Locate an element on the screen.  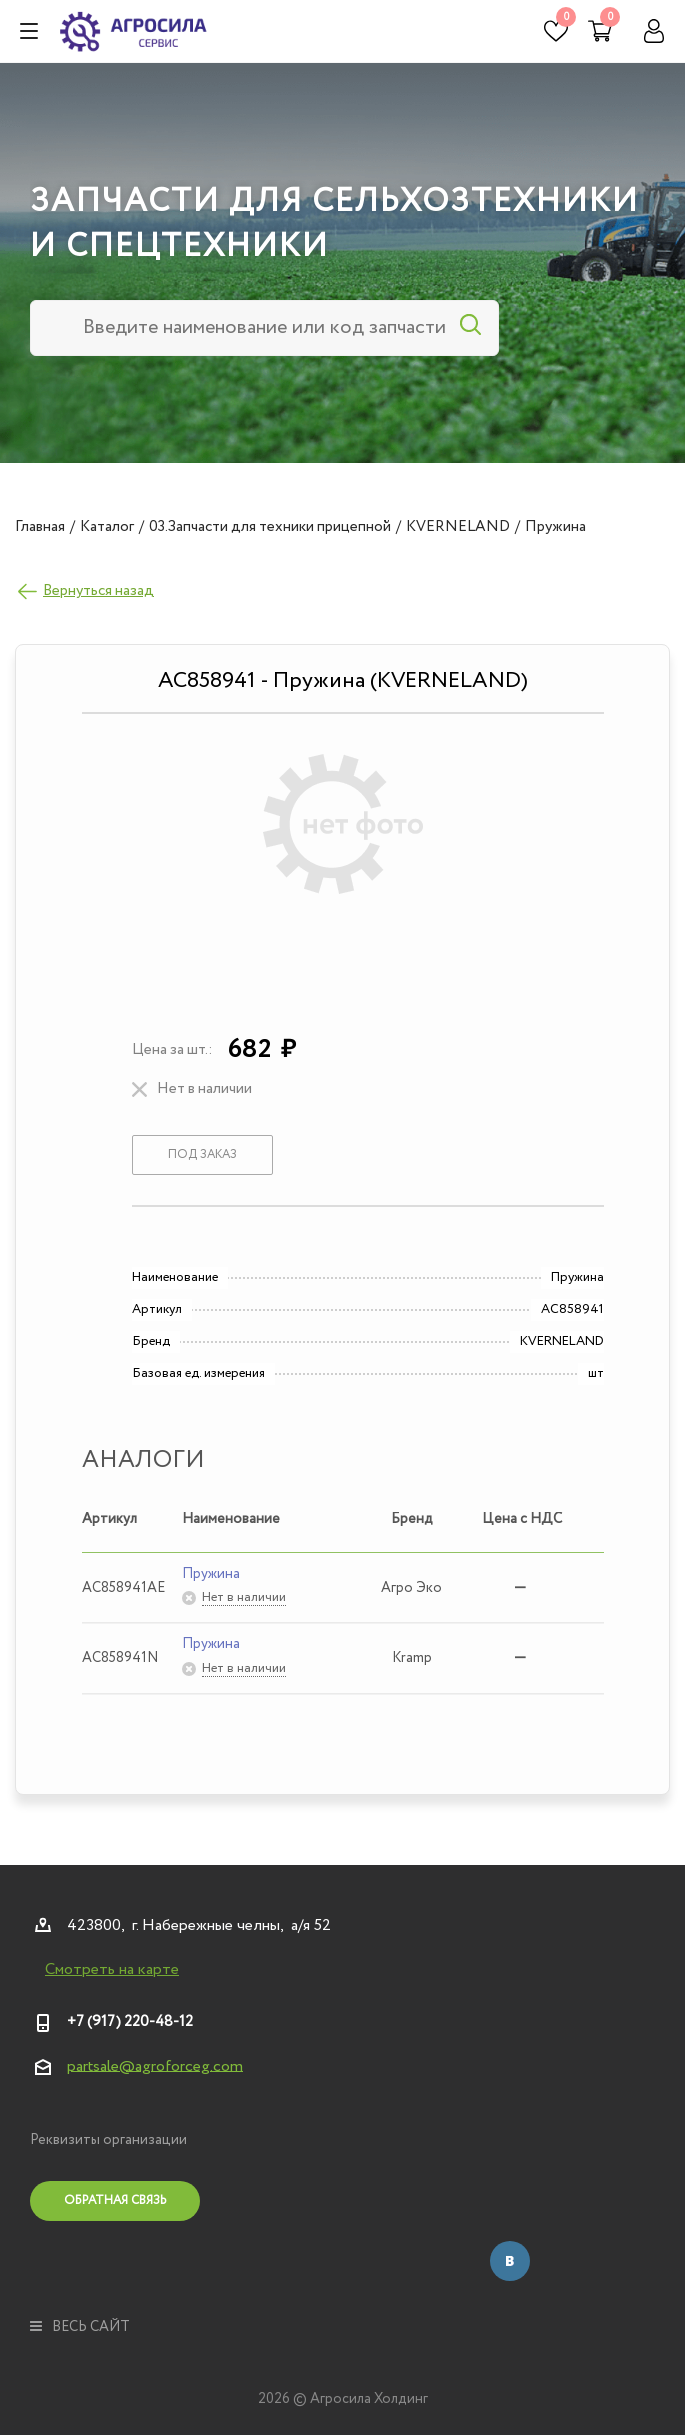
partsale@agroforceg.com is located at coordinates (155, 2065).